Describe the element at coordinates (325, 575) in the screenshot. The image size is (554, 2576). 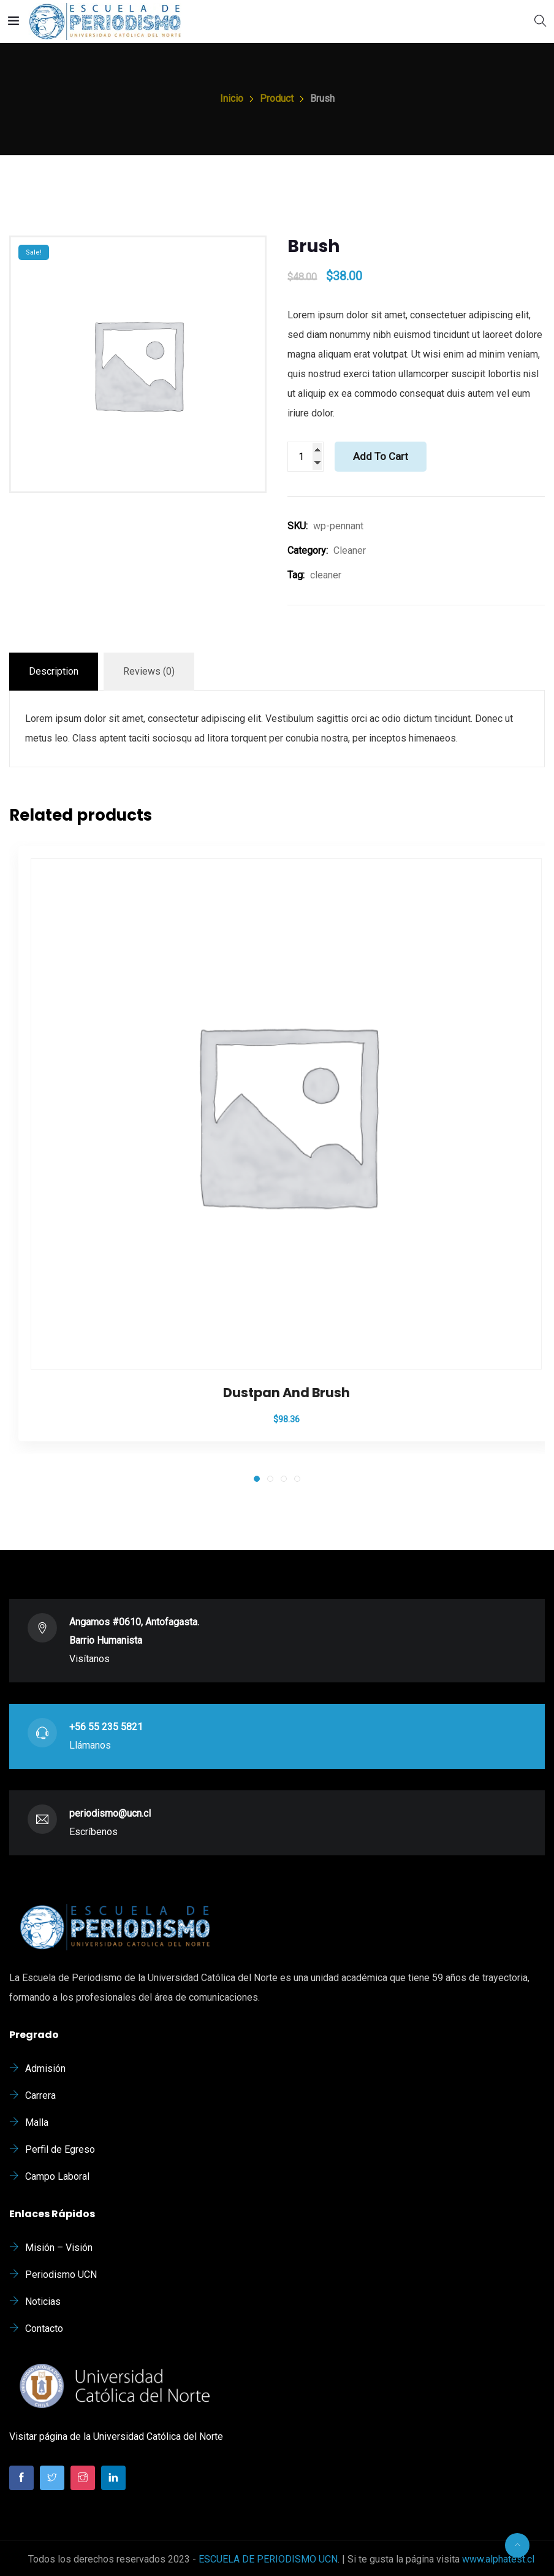
I see `cleaner` at that location.